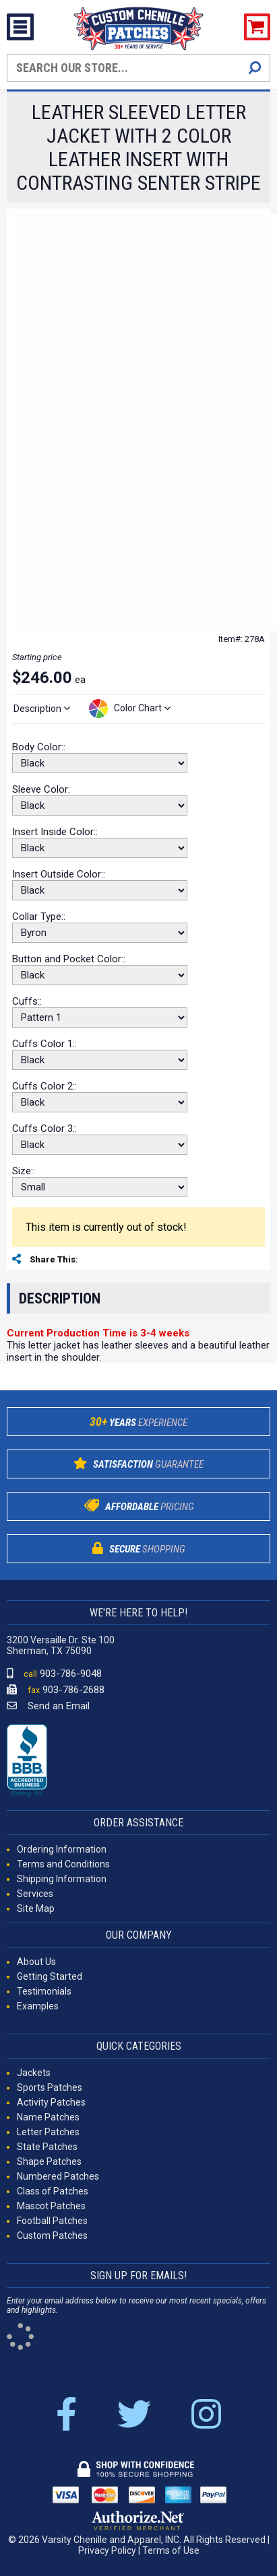 This screenshot has height=2576, width=277. Describe the element at coordinates (51, 2102) in the screenshot. I see `Activity Patches` at that location.